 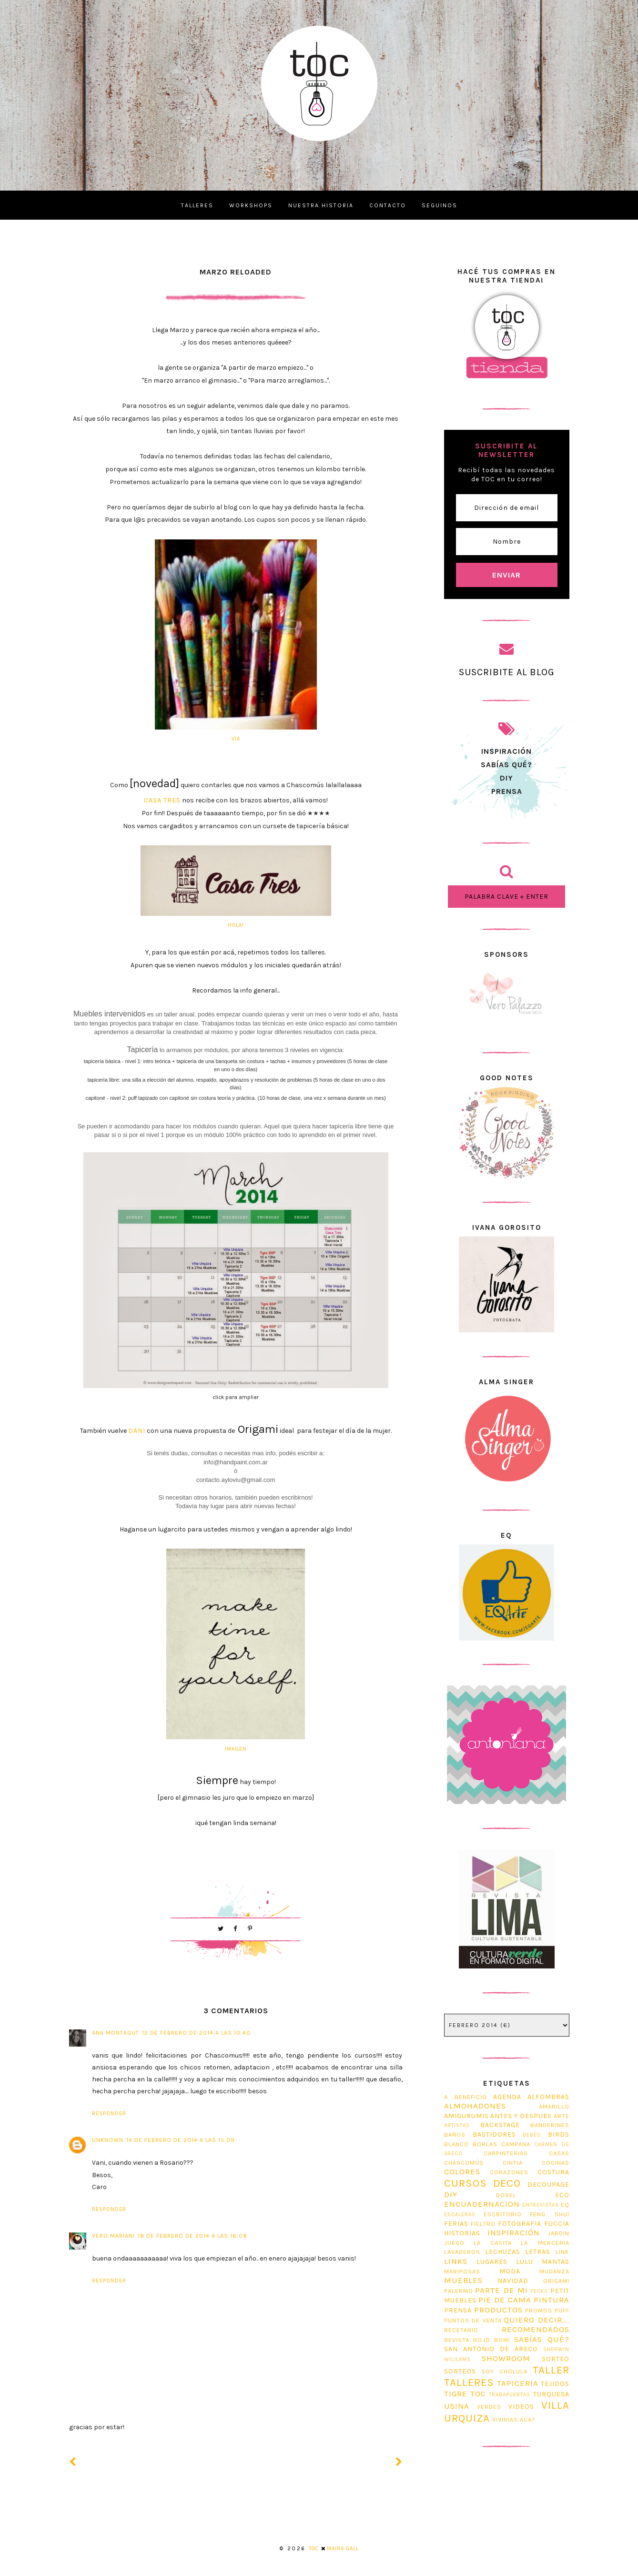 I want to click on puntos de venta, so click(x=473, y=2320).